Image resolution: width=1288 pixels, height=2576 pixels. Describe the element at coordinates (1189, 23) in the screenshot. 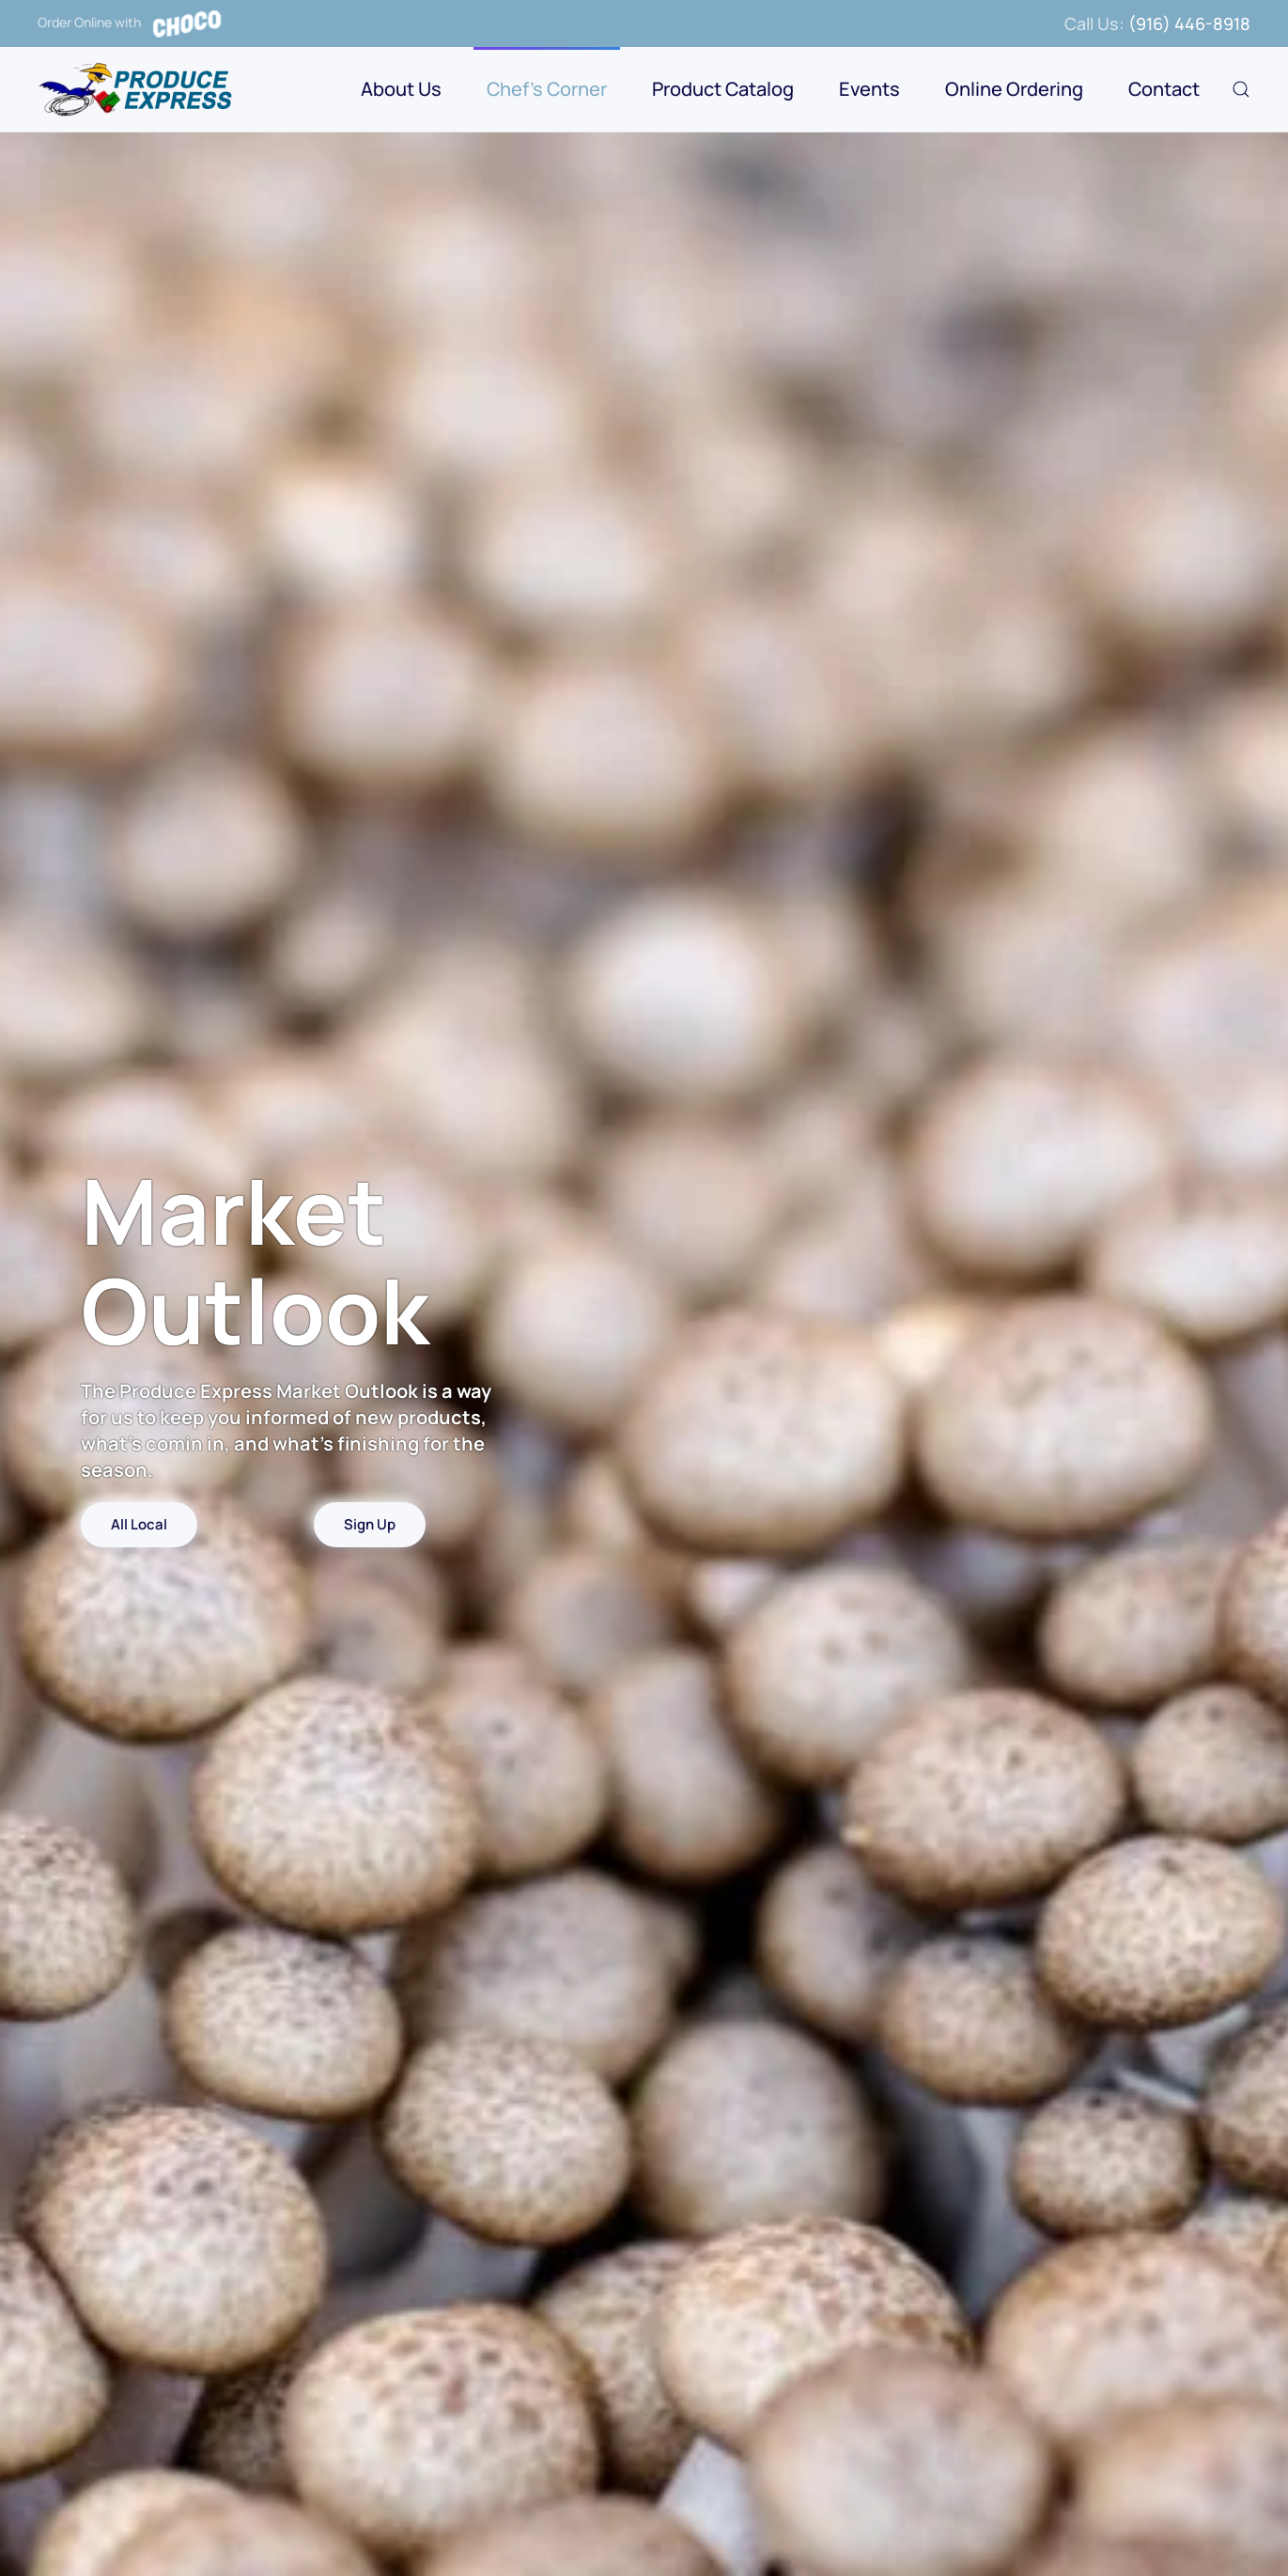

I see `(916) 446-8918` at that location.